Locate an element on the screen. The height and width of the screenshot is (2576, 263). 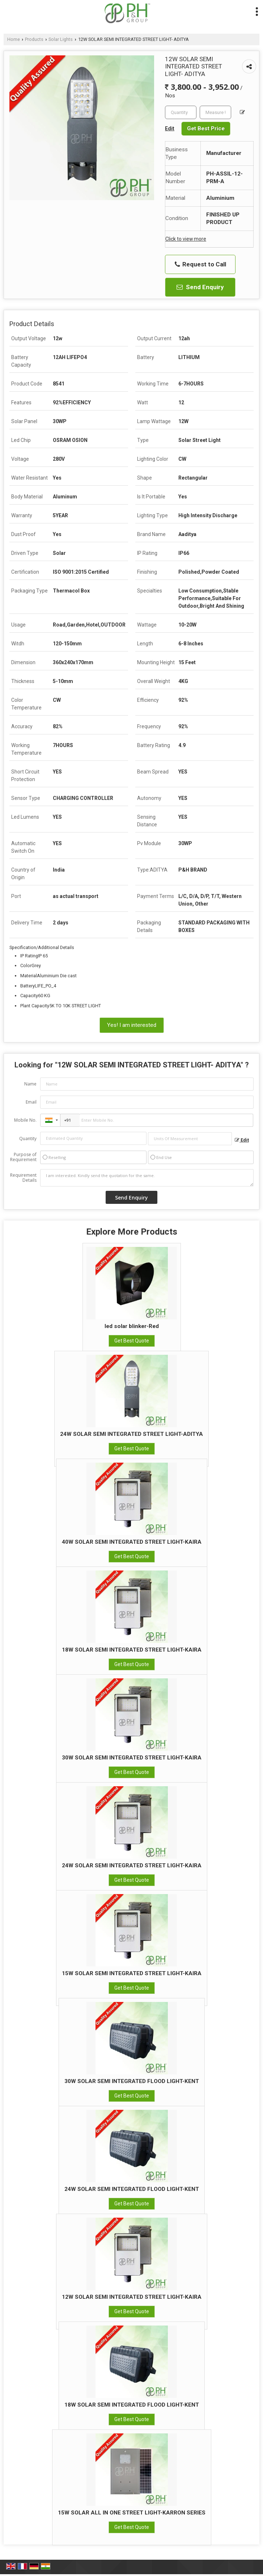
Request to Call is located at coordinates (200, 264).